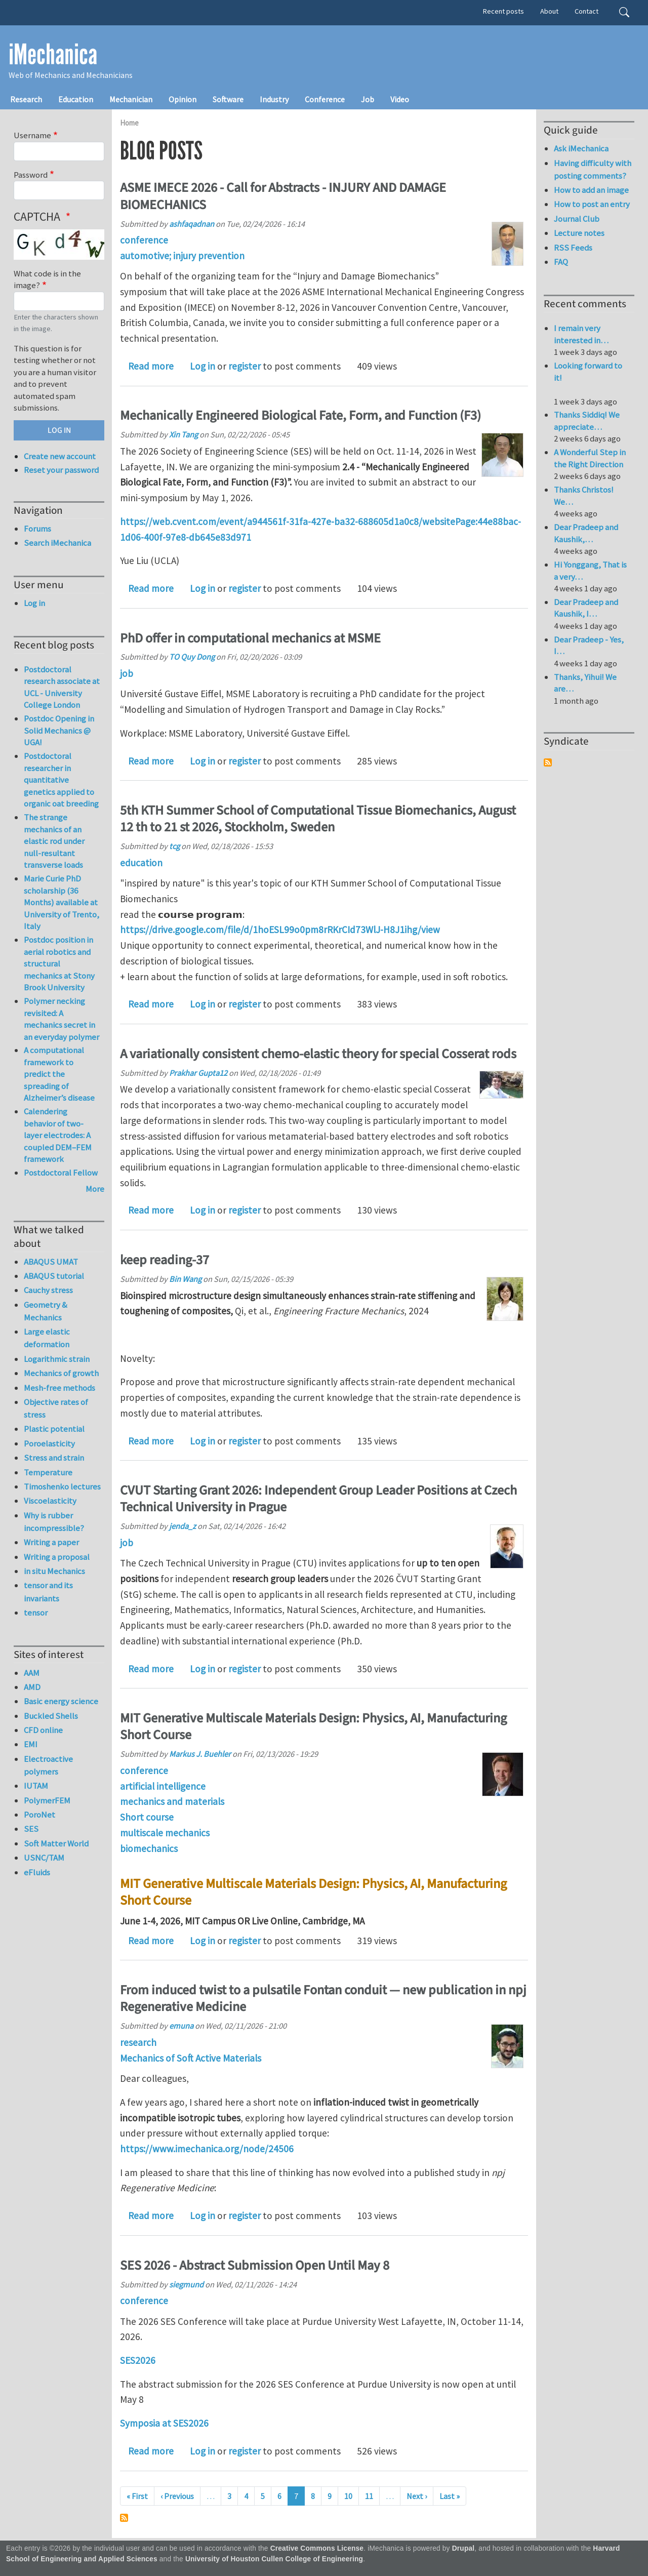 The height and width of the screenshot is (2576, 648). I want to click on Password, so click(31, 174).